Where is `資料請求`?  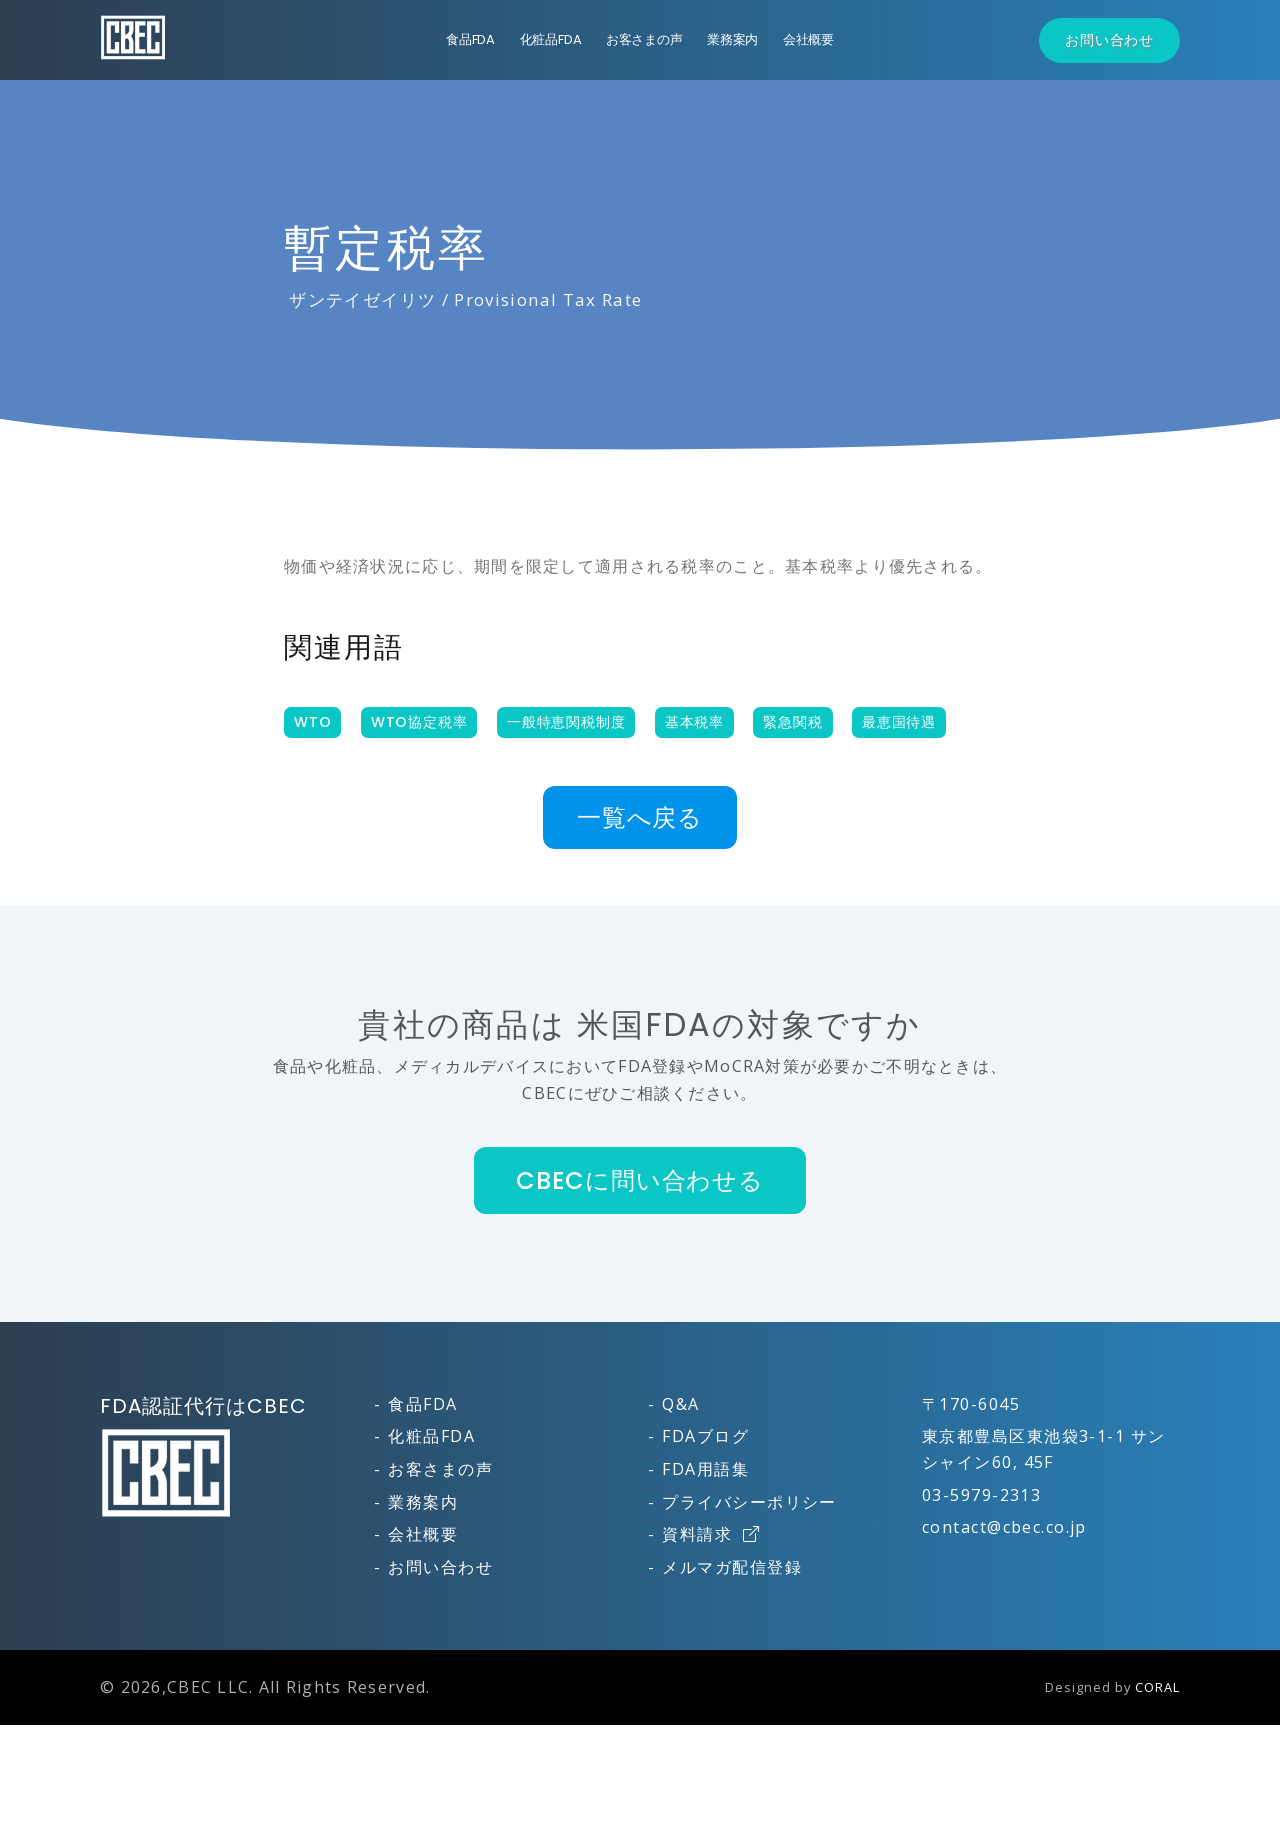
資料請求 is located at coordinates (711, 1534).